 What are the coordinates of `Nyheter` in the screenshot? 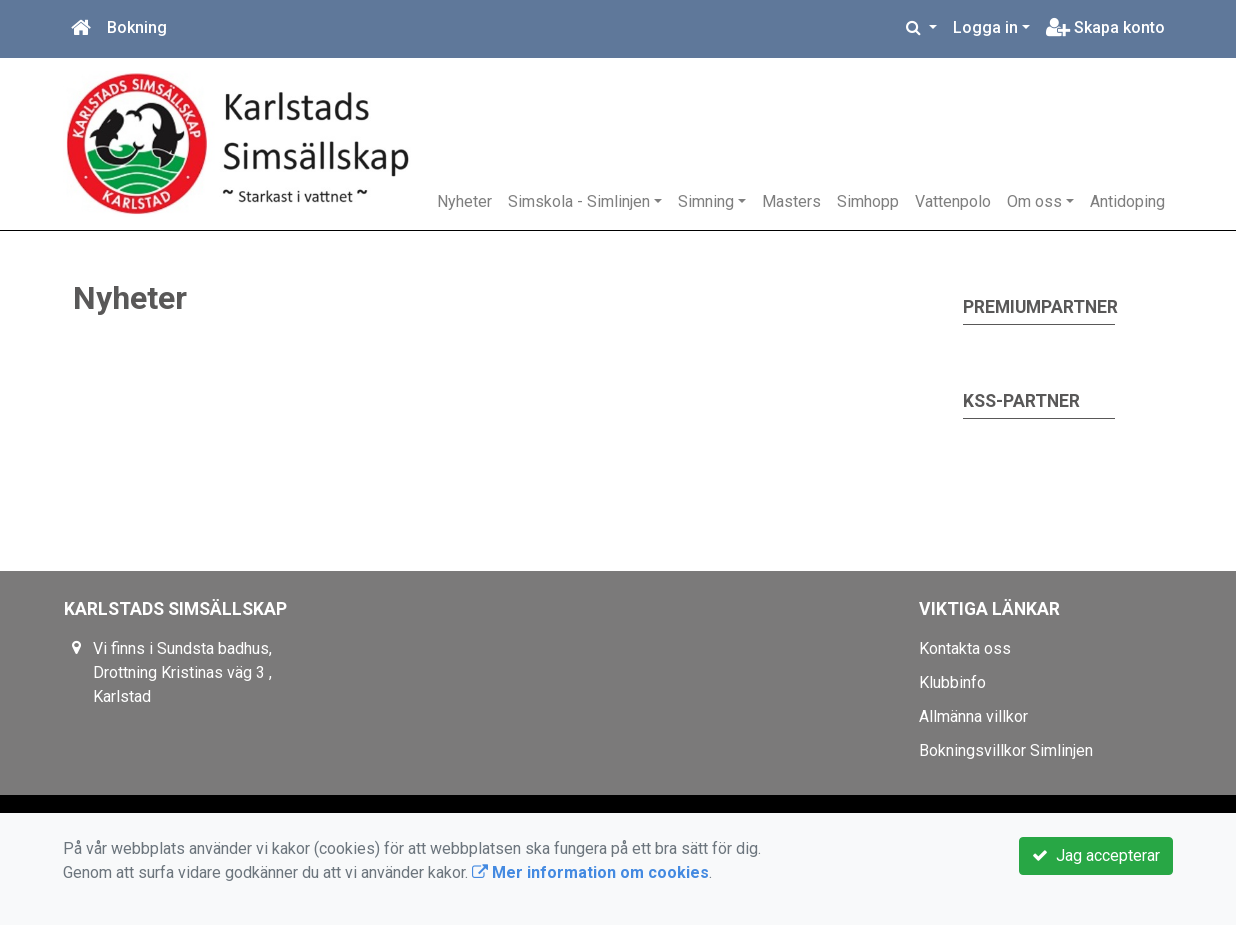 It's located at (464, 201).